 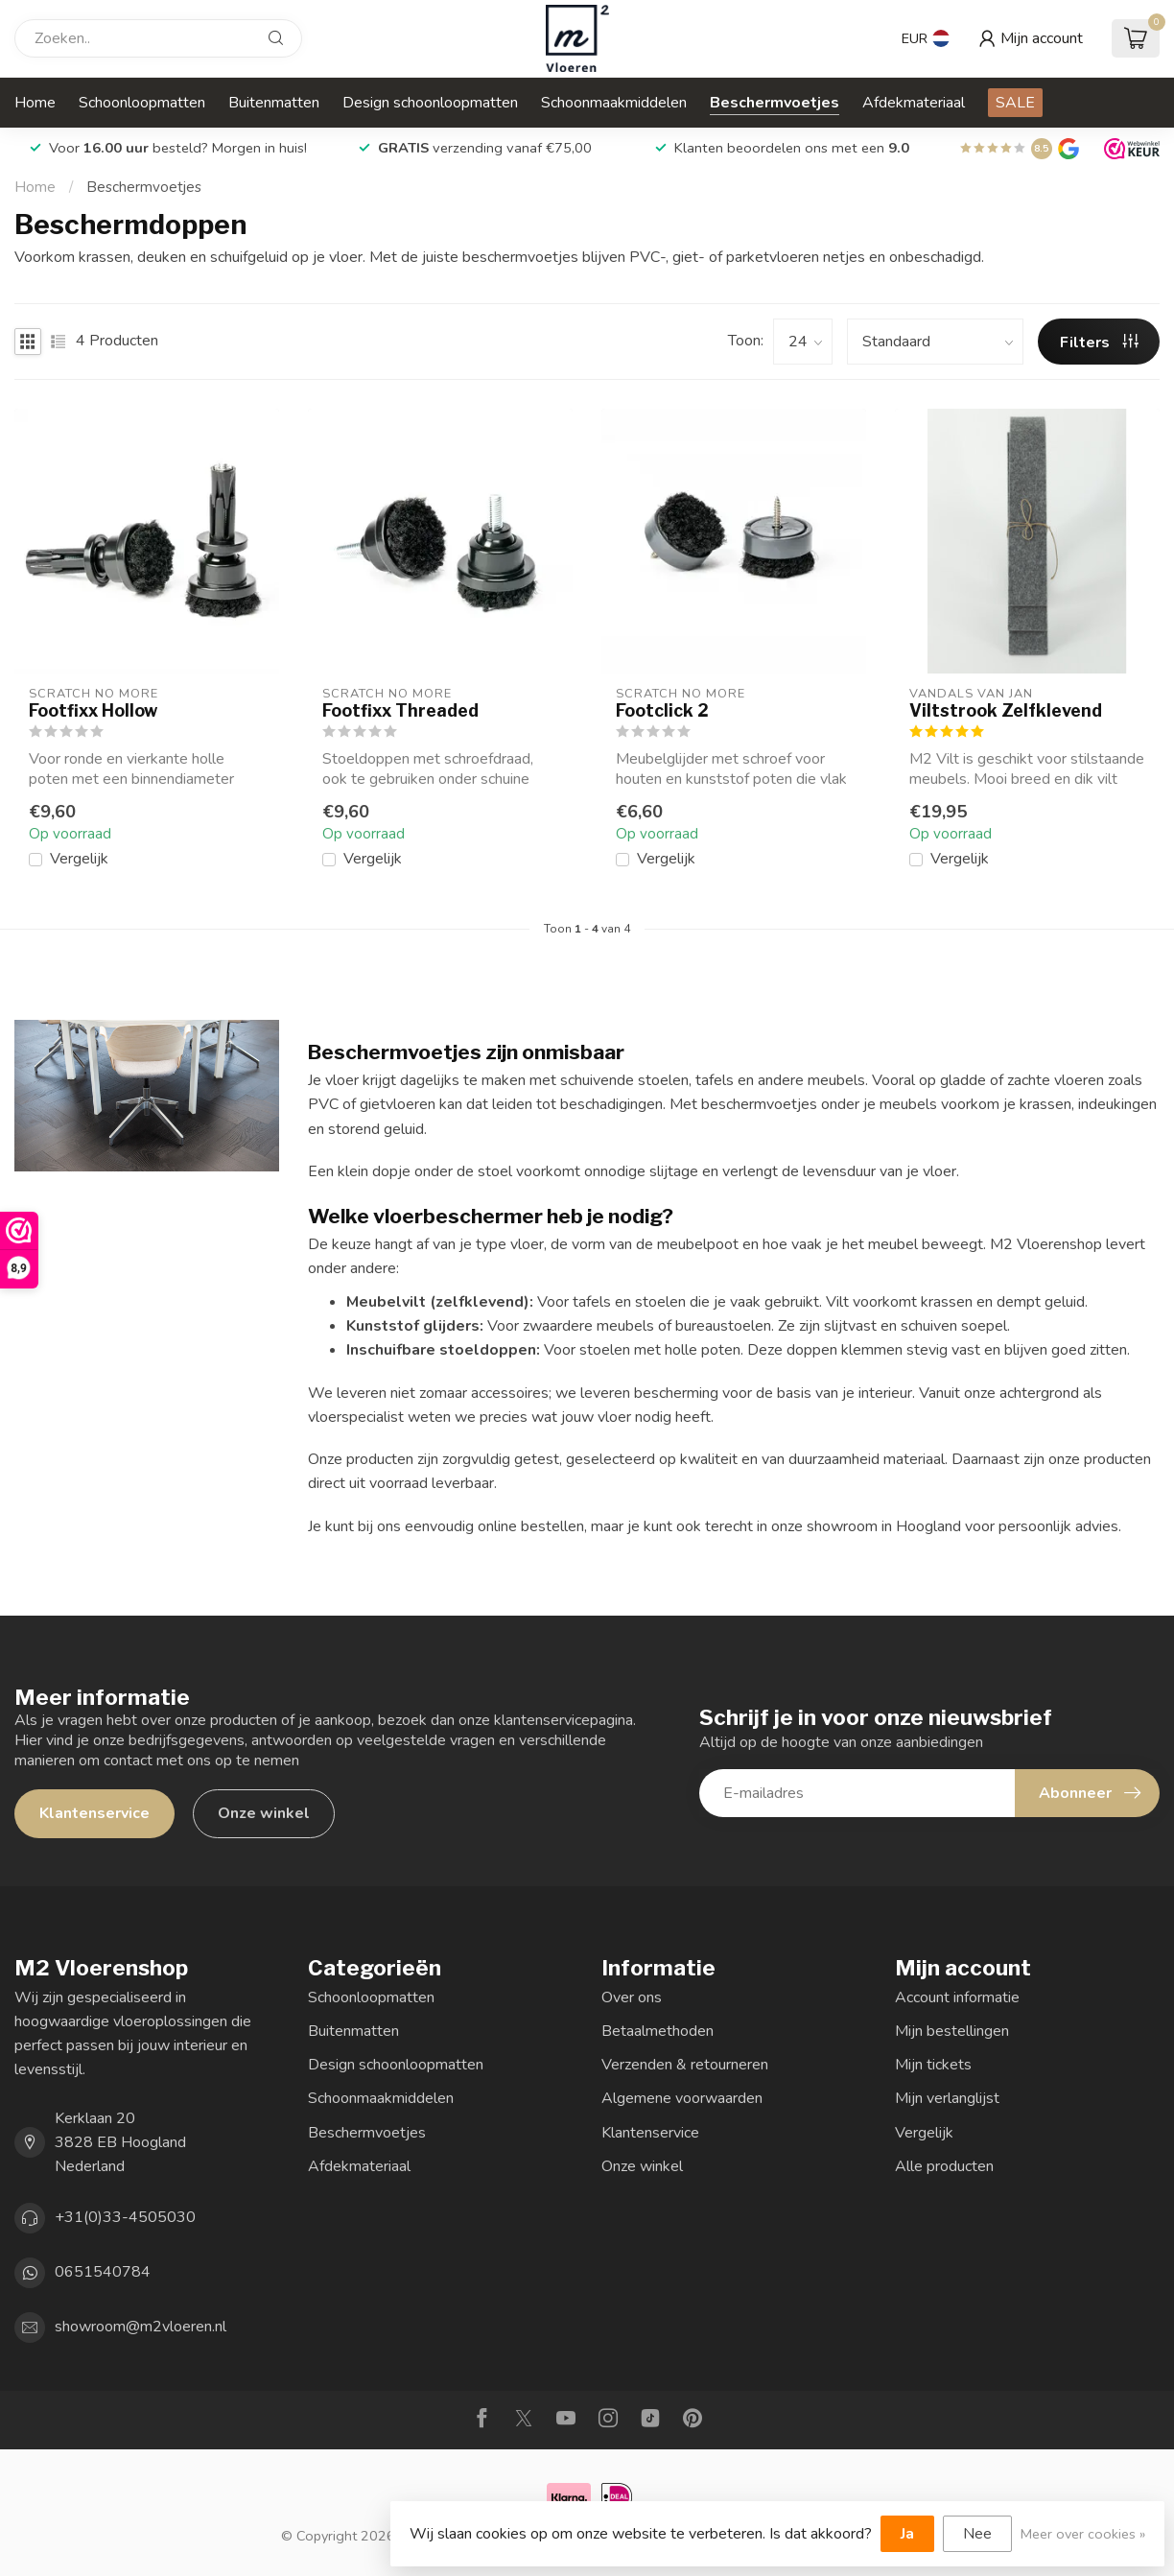 I want to click on Viltstrook Zelfklevend, so click(x=1005, y=710).